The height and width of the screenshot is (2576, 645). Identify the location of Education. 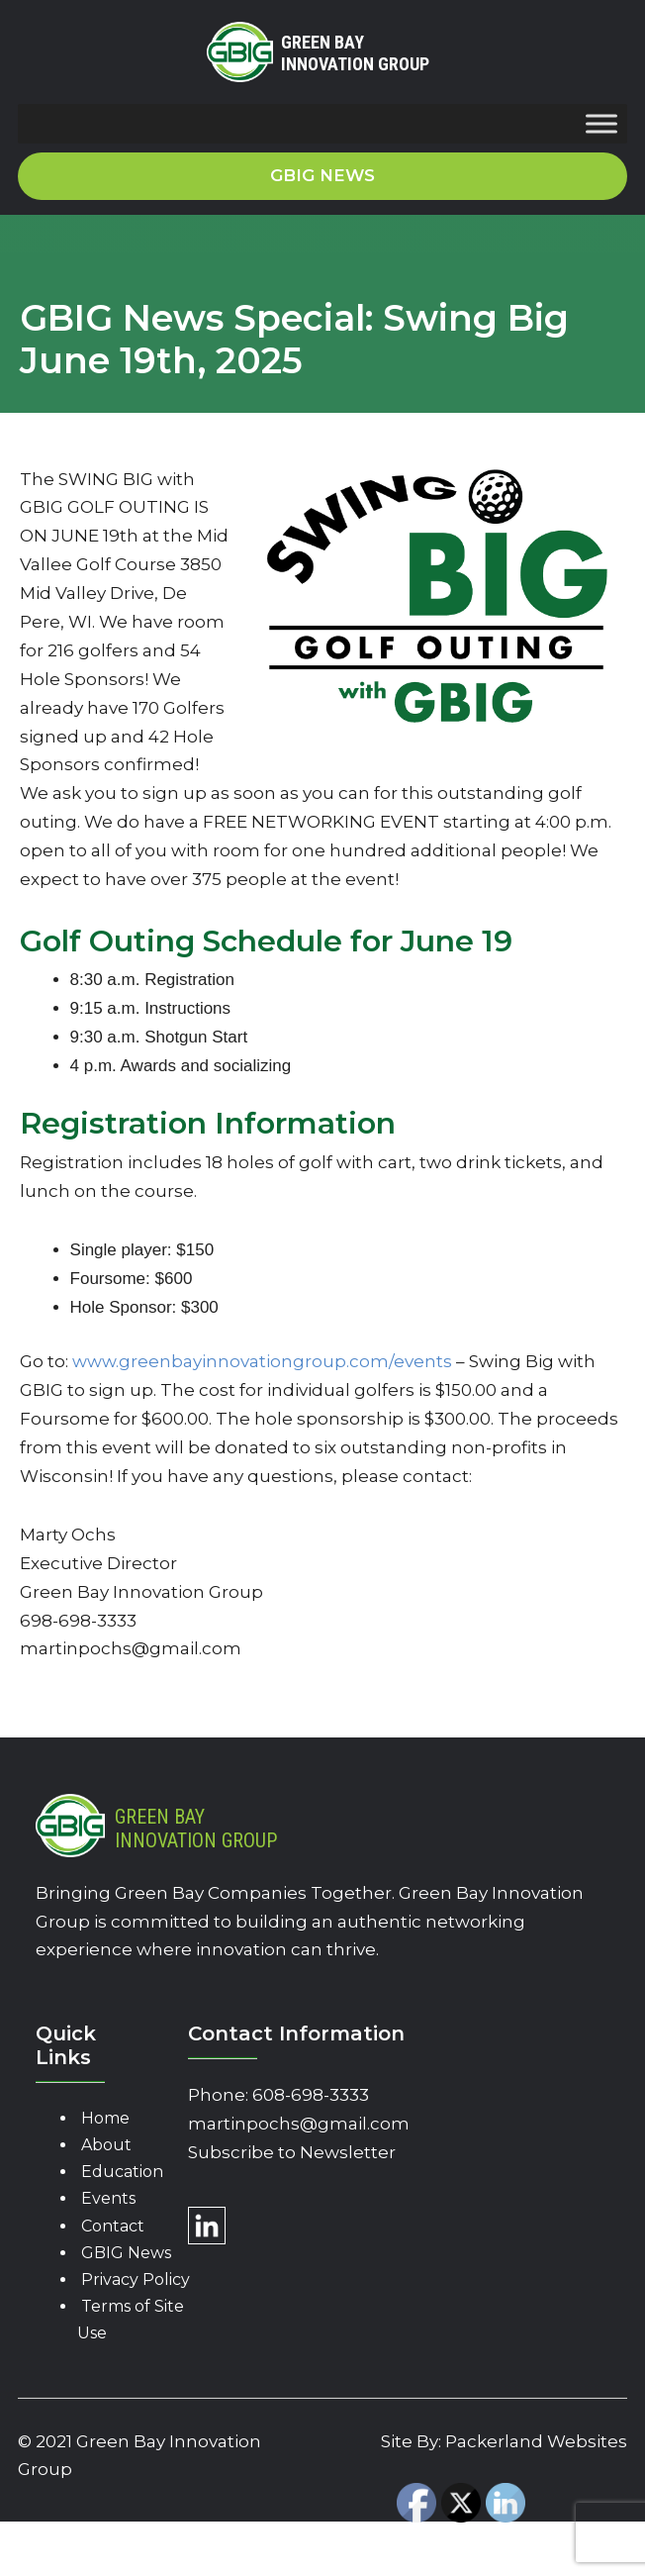
(122, 2171).